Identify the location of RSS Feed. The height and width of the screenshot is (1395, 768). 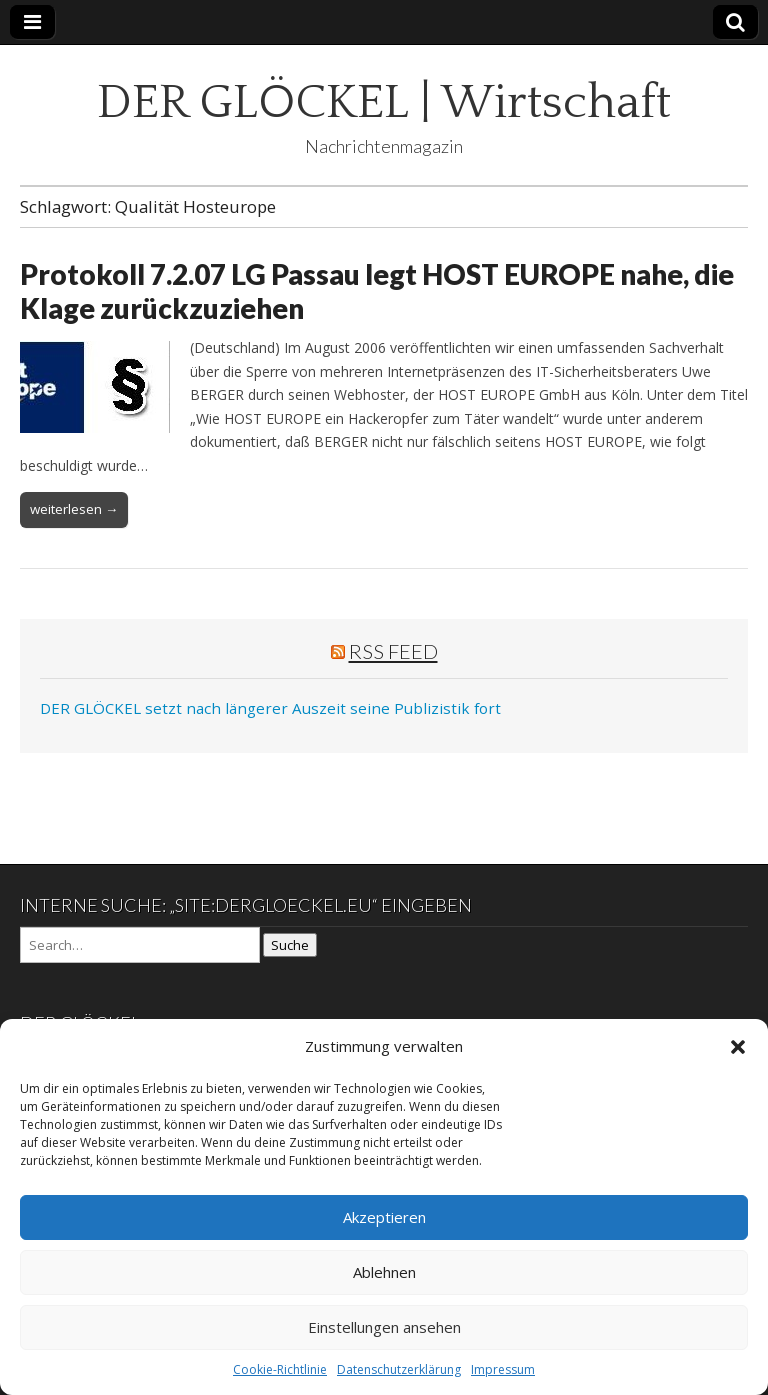
(393, 651).